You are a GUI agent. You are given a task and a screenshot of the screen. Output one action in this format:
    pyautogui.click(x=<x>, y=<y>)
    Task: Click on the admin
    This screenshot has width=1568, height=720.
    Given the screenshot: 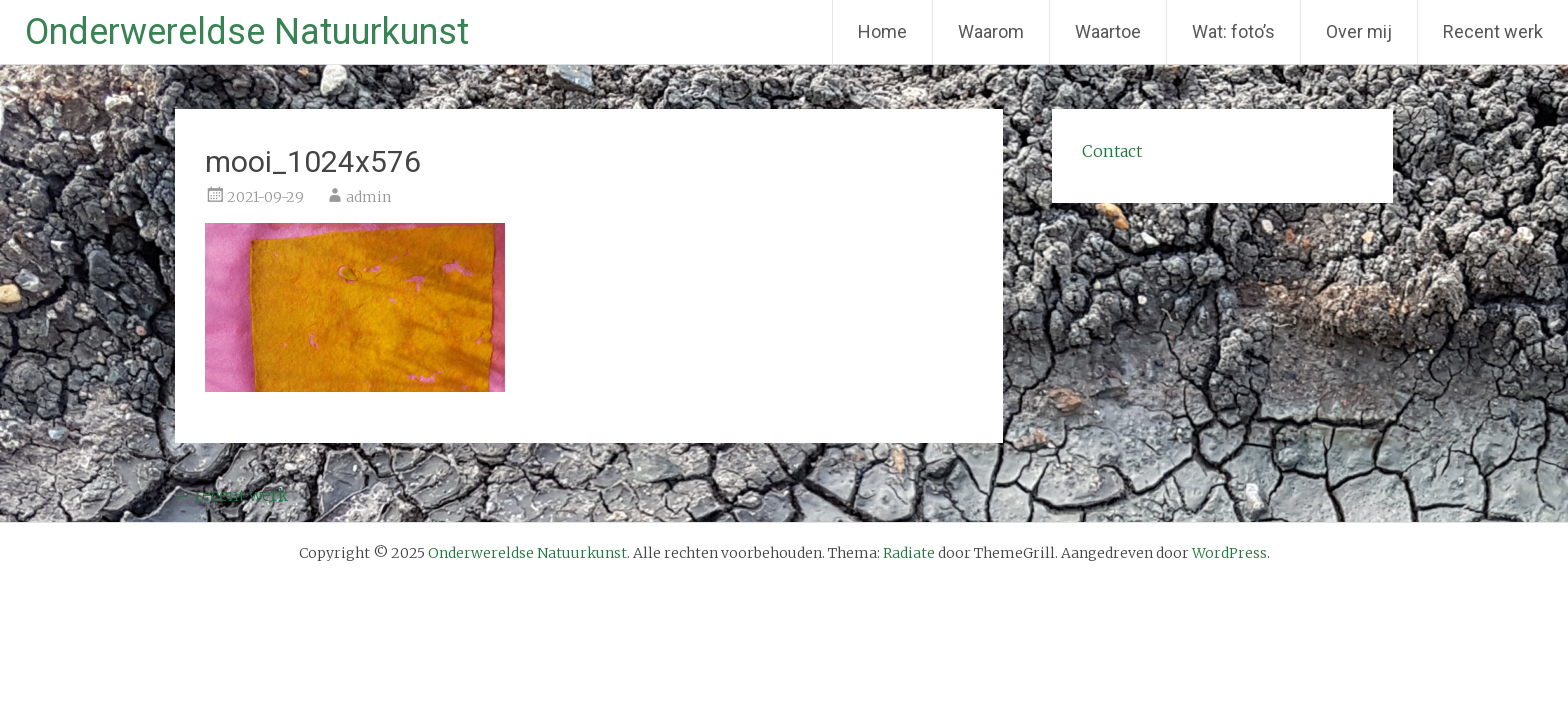 What is the action you would take?
    pyautogui.click(x=368, y=197)
    